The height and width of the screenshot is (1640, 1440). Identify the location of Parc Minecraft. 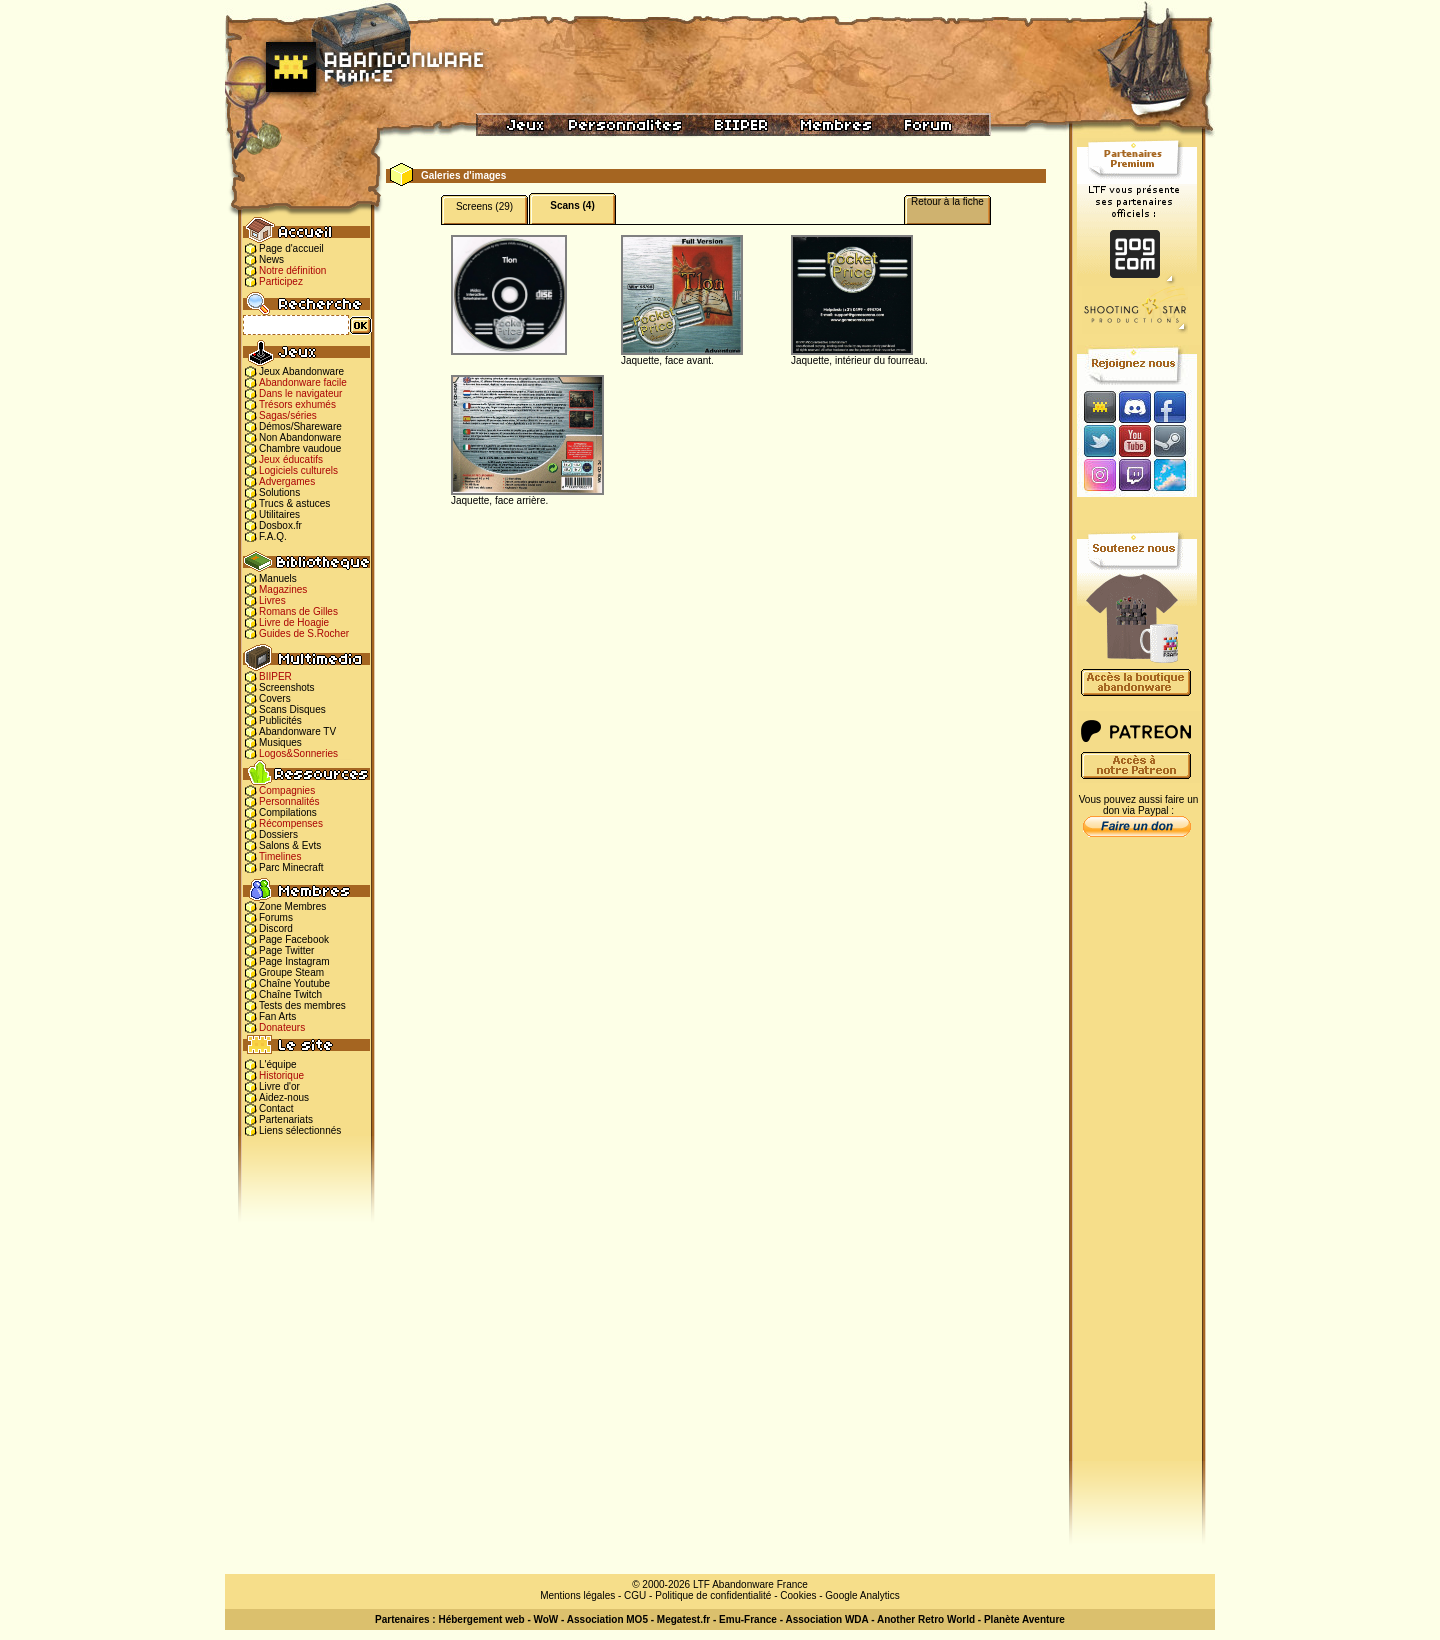
(291, 867).